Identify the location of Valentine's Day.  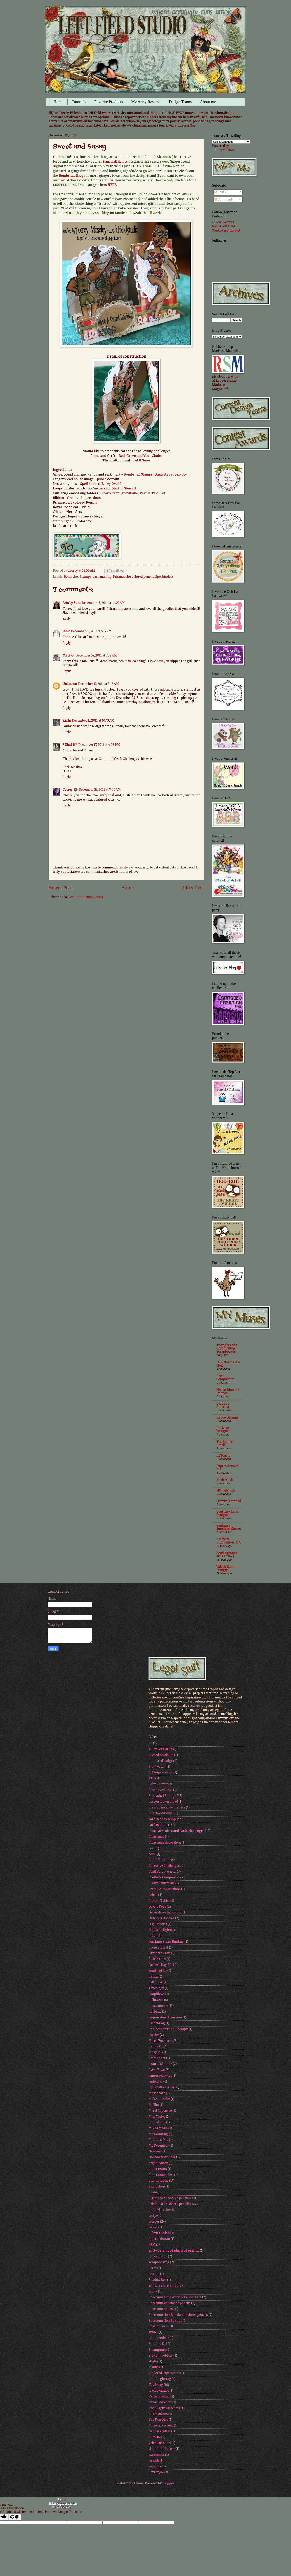
(160, 2443).